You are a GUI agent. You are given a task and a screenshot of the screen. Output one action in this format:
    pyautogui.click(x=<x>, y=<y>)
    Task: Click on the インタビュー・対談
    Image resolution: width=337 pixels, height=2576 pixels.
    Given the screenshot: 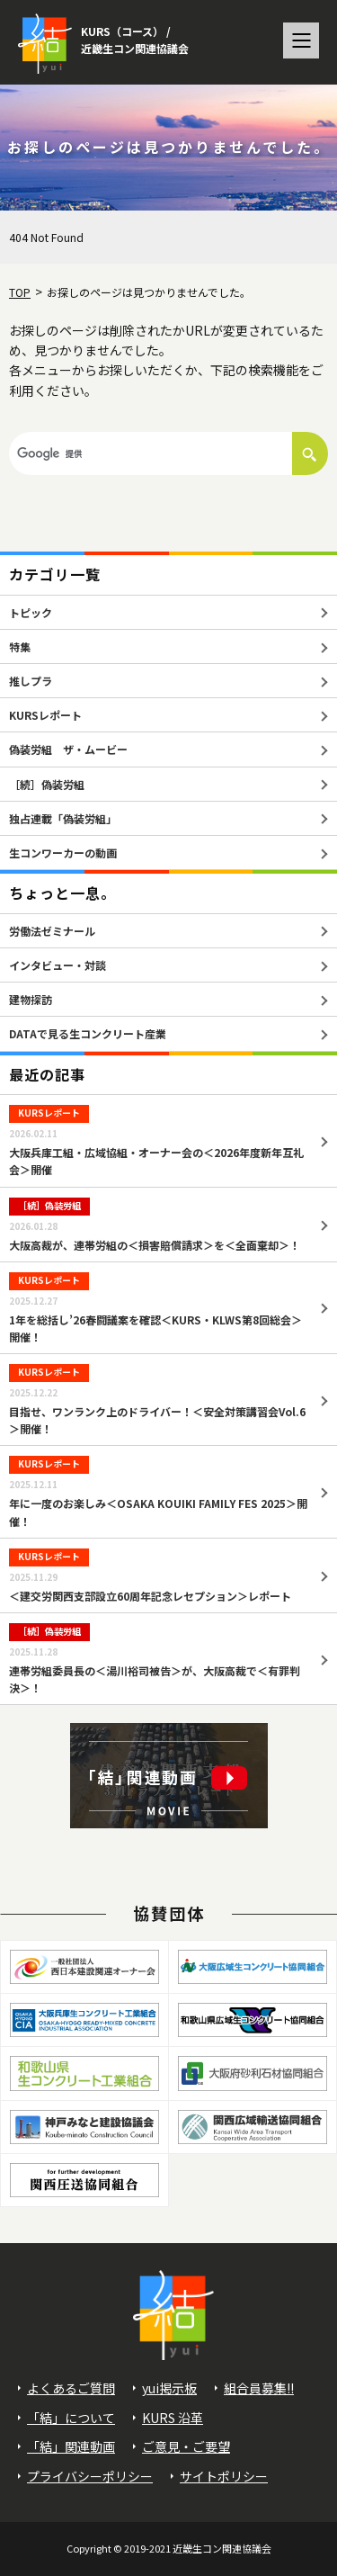 What is the action you would take?
    pyautogui.click(x=57, y=965)
    